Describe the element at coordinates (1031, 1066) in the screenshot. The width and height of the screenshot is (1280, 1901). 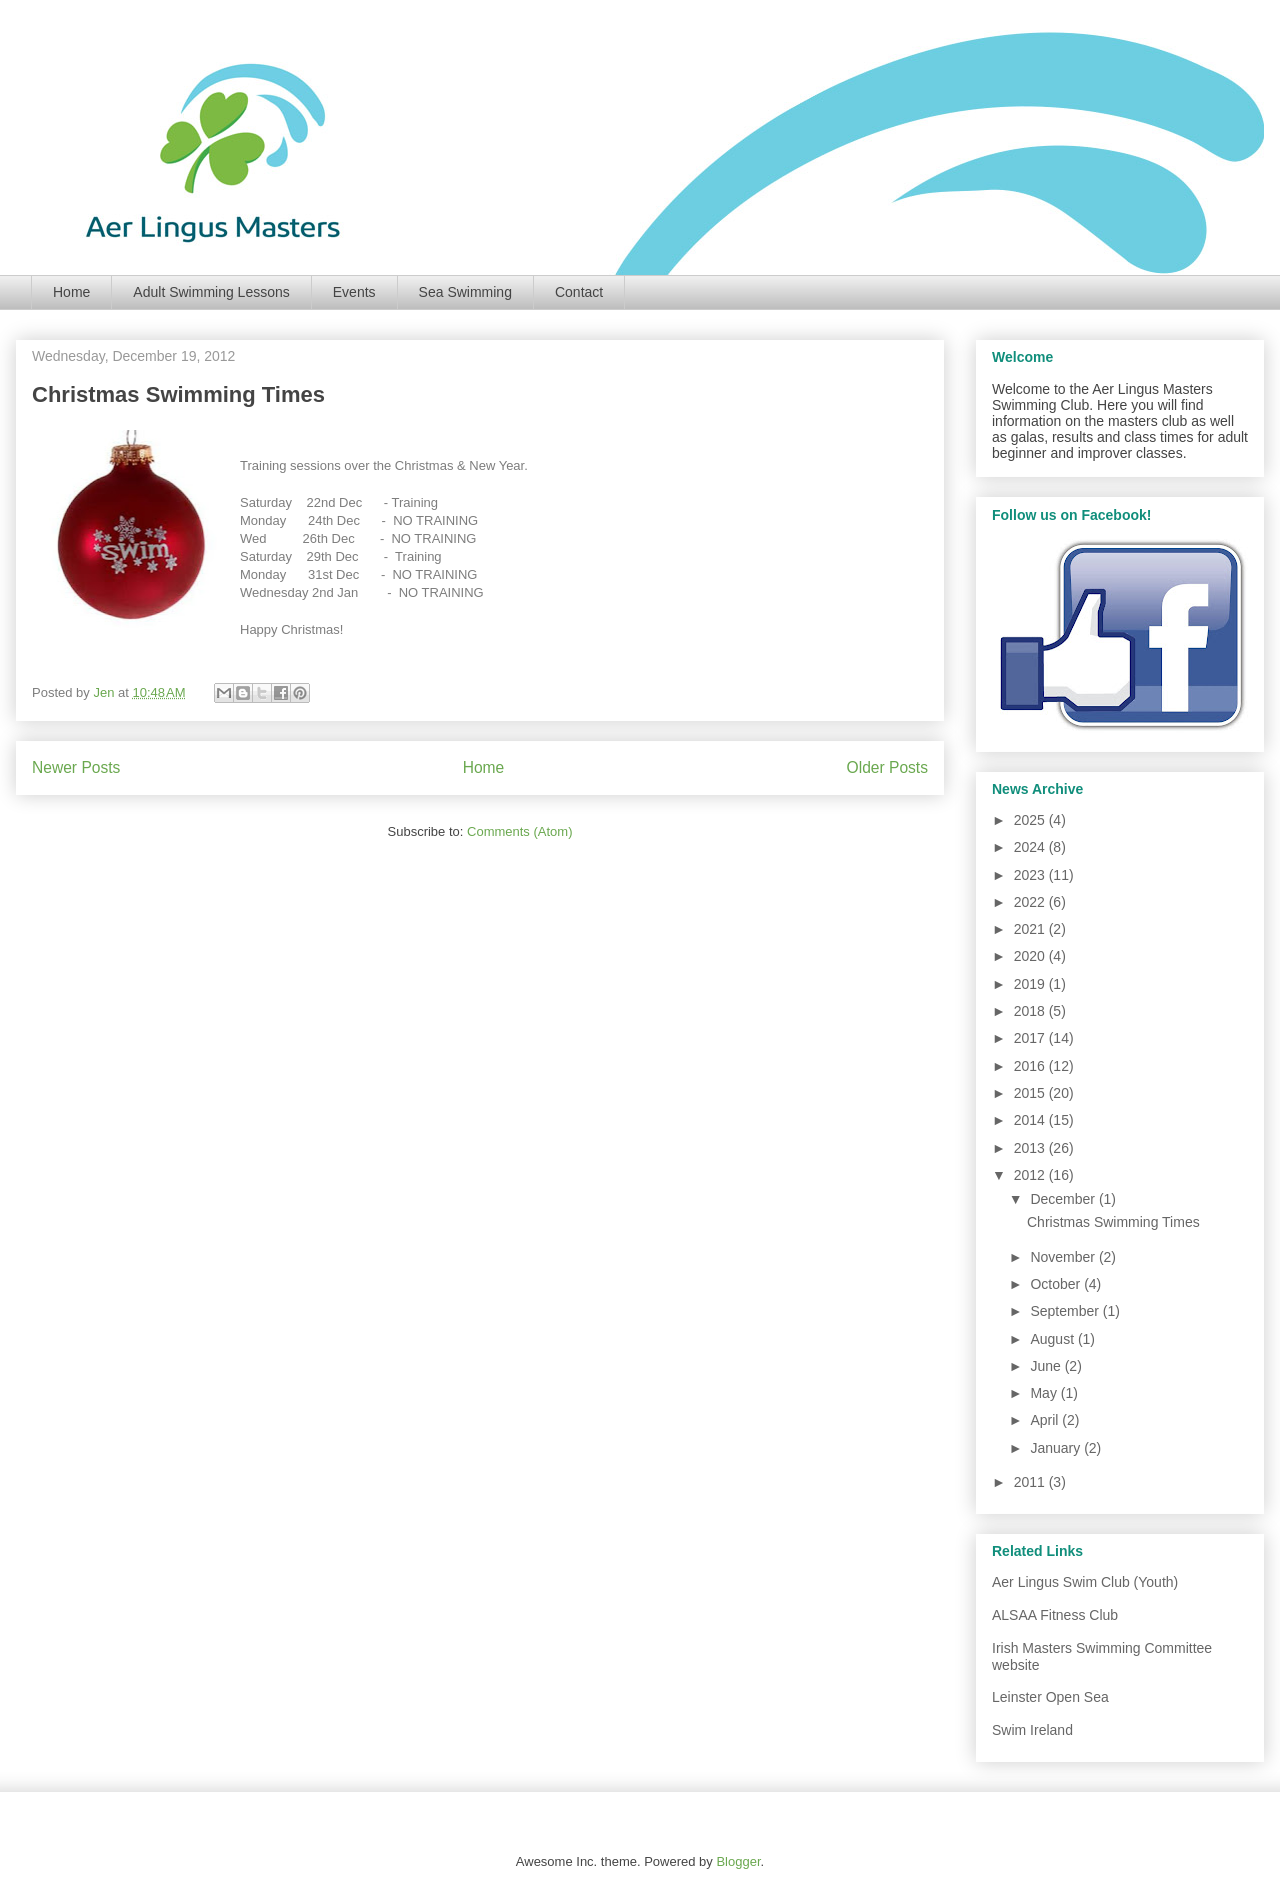
I see `2016` at that location.